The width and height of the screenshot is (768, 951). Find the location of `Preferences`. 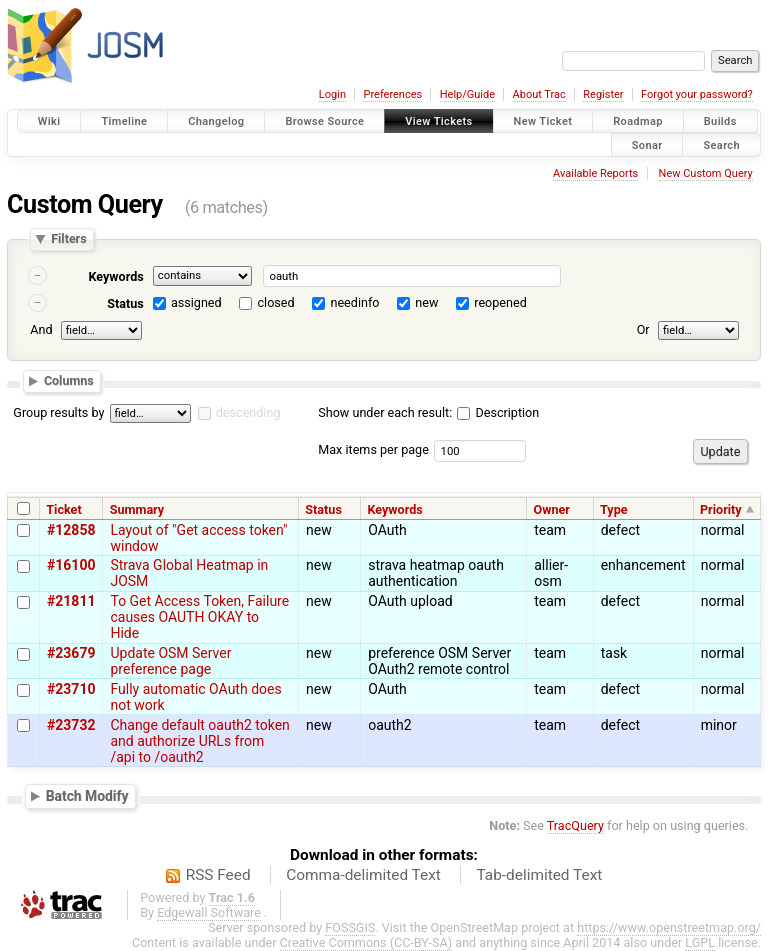

Preferences is located at coordinates (392, 94).